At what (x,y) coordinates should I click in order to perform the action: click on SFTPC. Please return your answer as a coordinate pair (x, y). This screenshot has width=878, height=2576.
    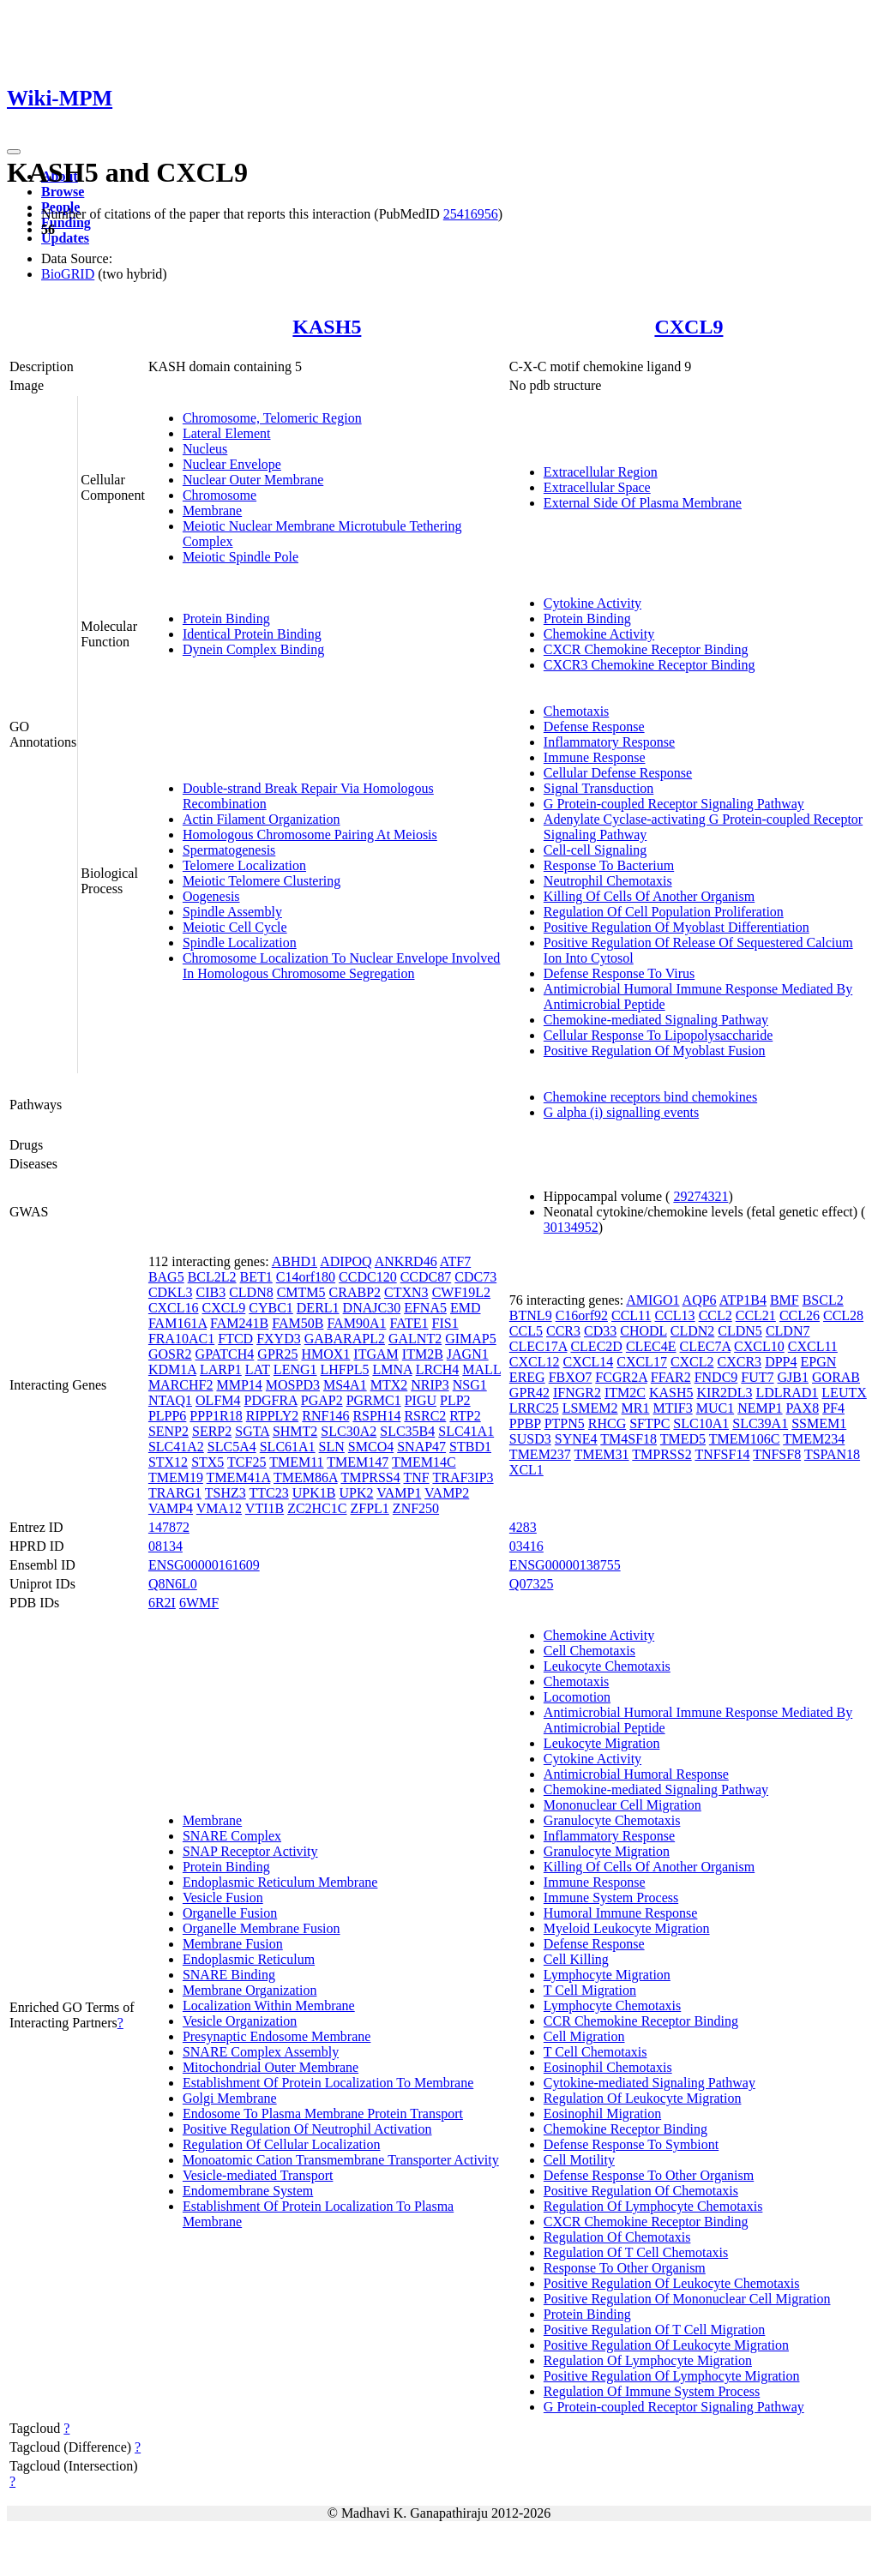
    Looking at the image, I should click on (649, 1423).